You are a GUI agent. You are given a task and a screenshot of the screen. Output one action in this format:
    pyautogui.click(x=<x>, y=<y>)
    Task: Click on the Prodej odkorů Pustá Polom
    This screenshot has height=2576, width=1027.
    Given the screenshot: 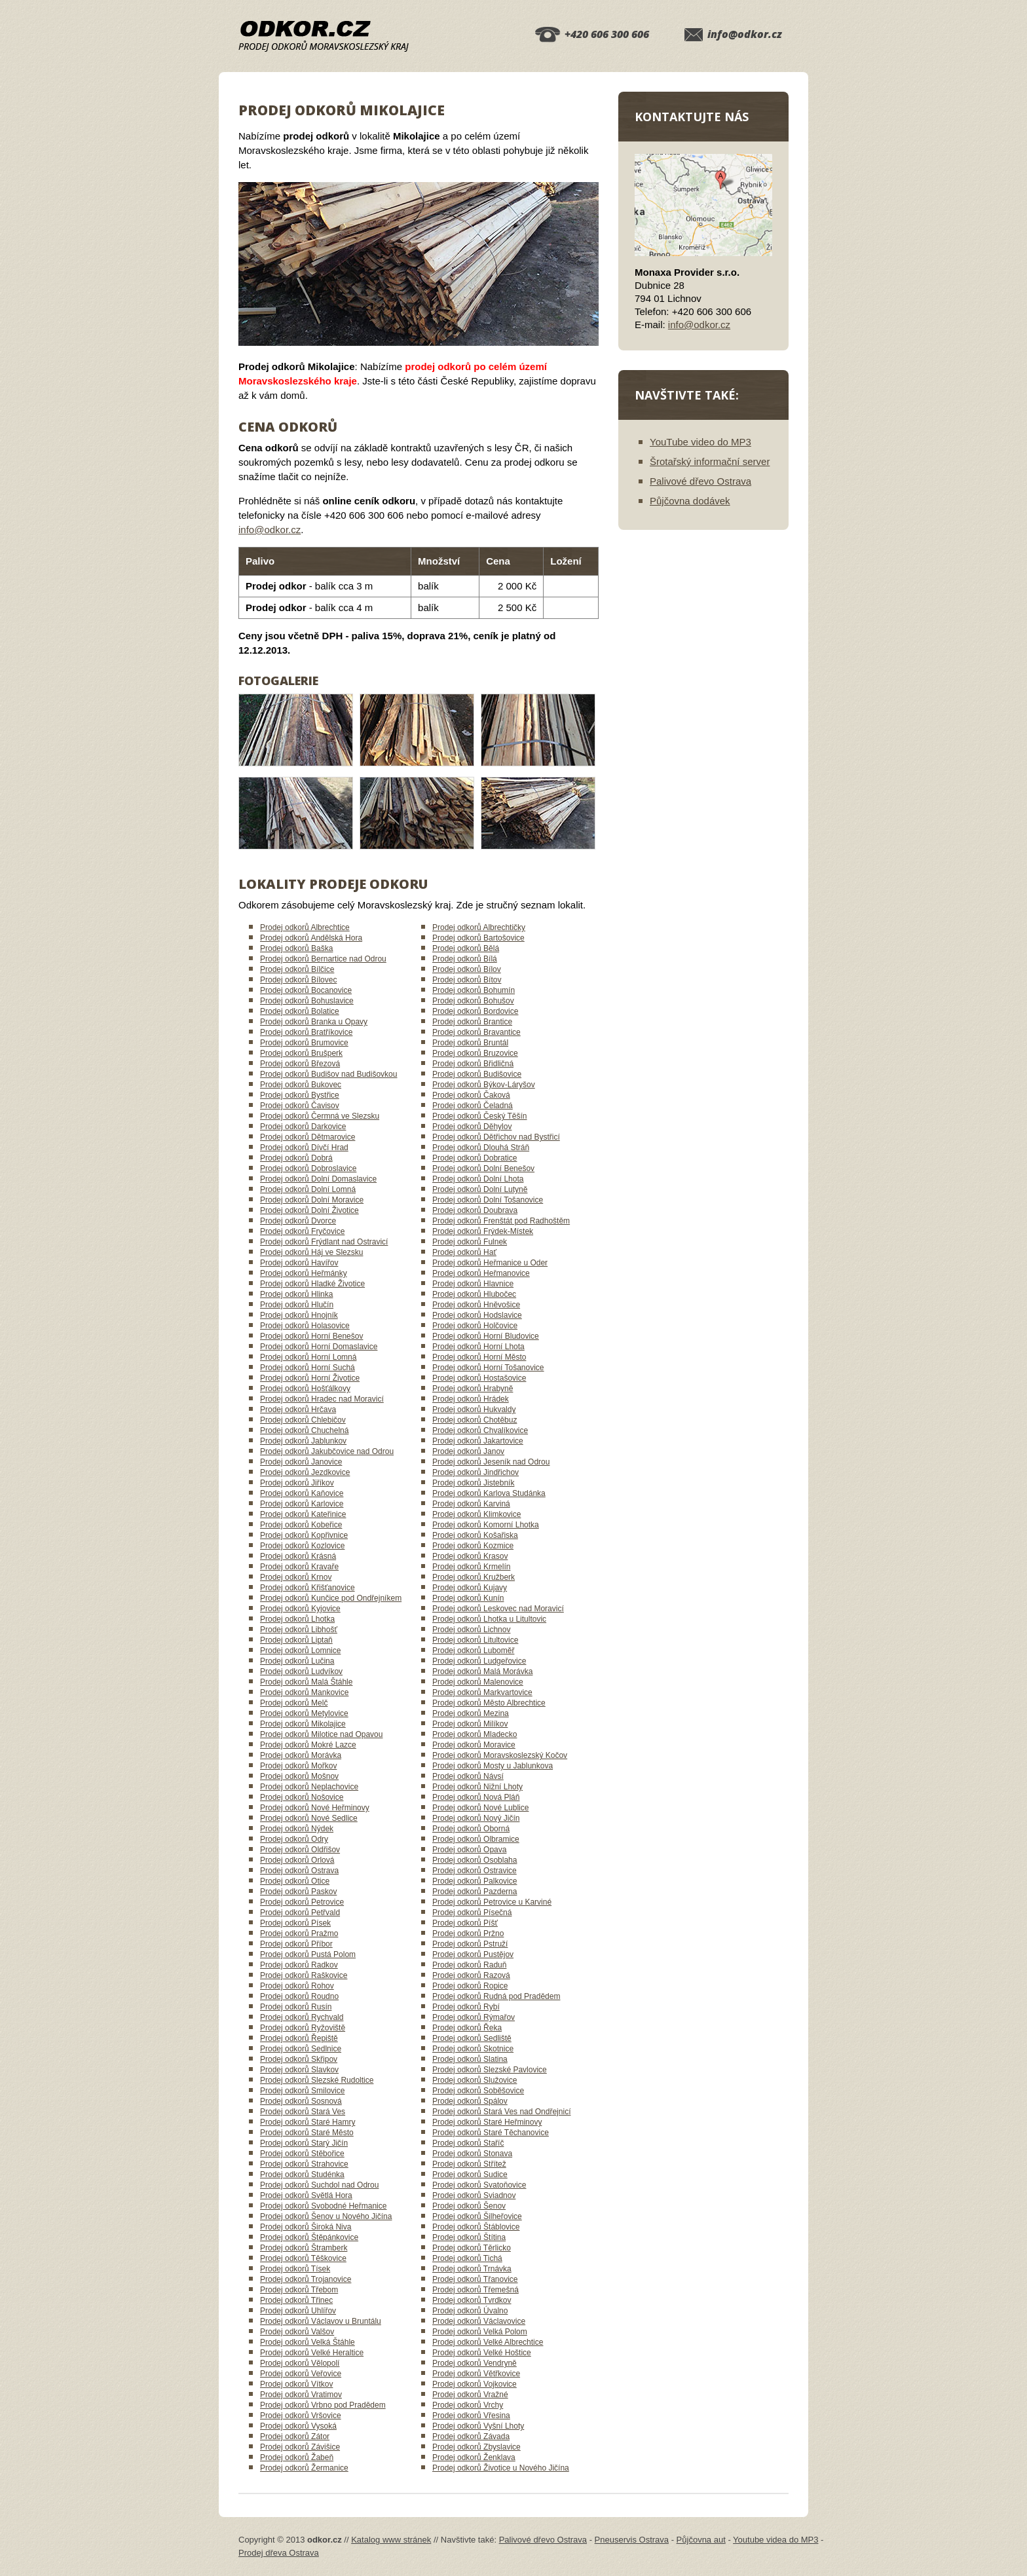 What is the action you would take?
    pyautogui.click(x=308, y=1954)
    